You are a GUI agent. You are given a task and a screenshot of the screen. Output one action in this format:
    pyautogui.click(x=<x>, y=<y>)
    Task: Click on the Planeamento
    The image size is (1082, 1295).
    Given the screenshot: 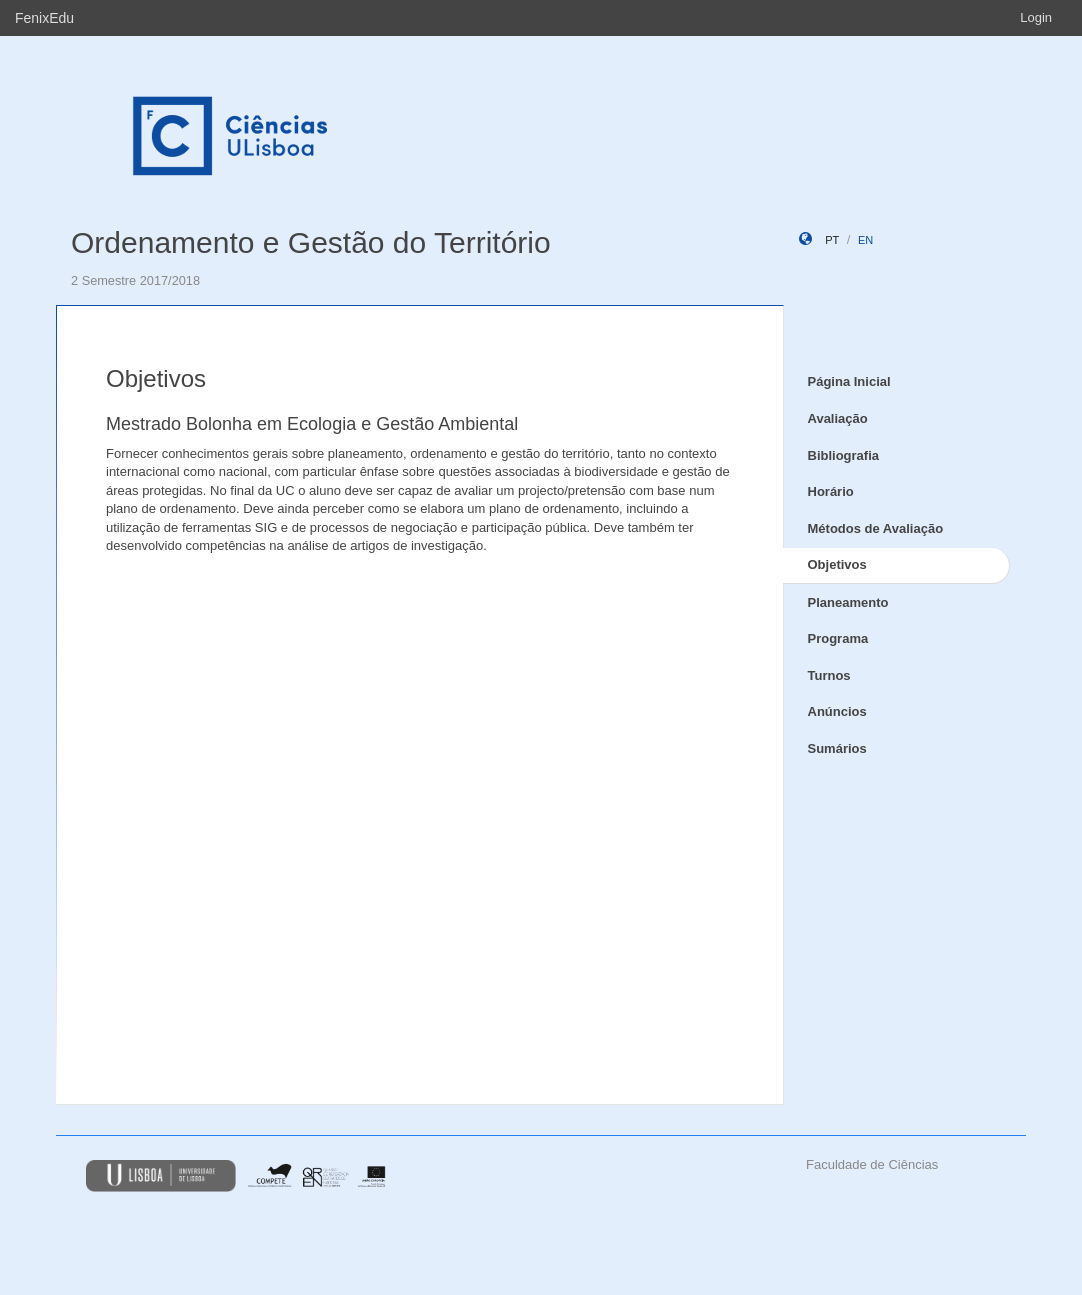 What is the action you would take?
    pyautogui.click(x=848, y=602)
    